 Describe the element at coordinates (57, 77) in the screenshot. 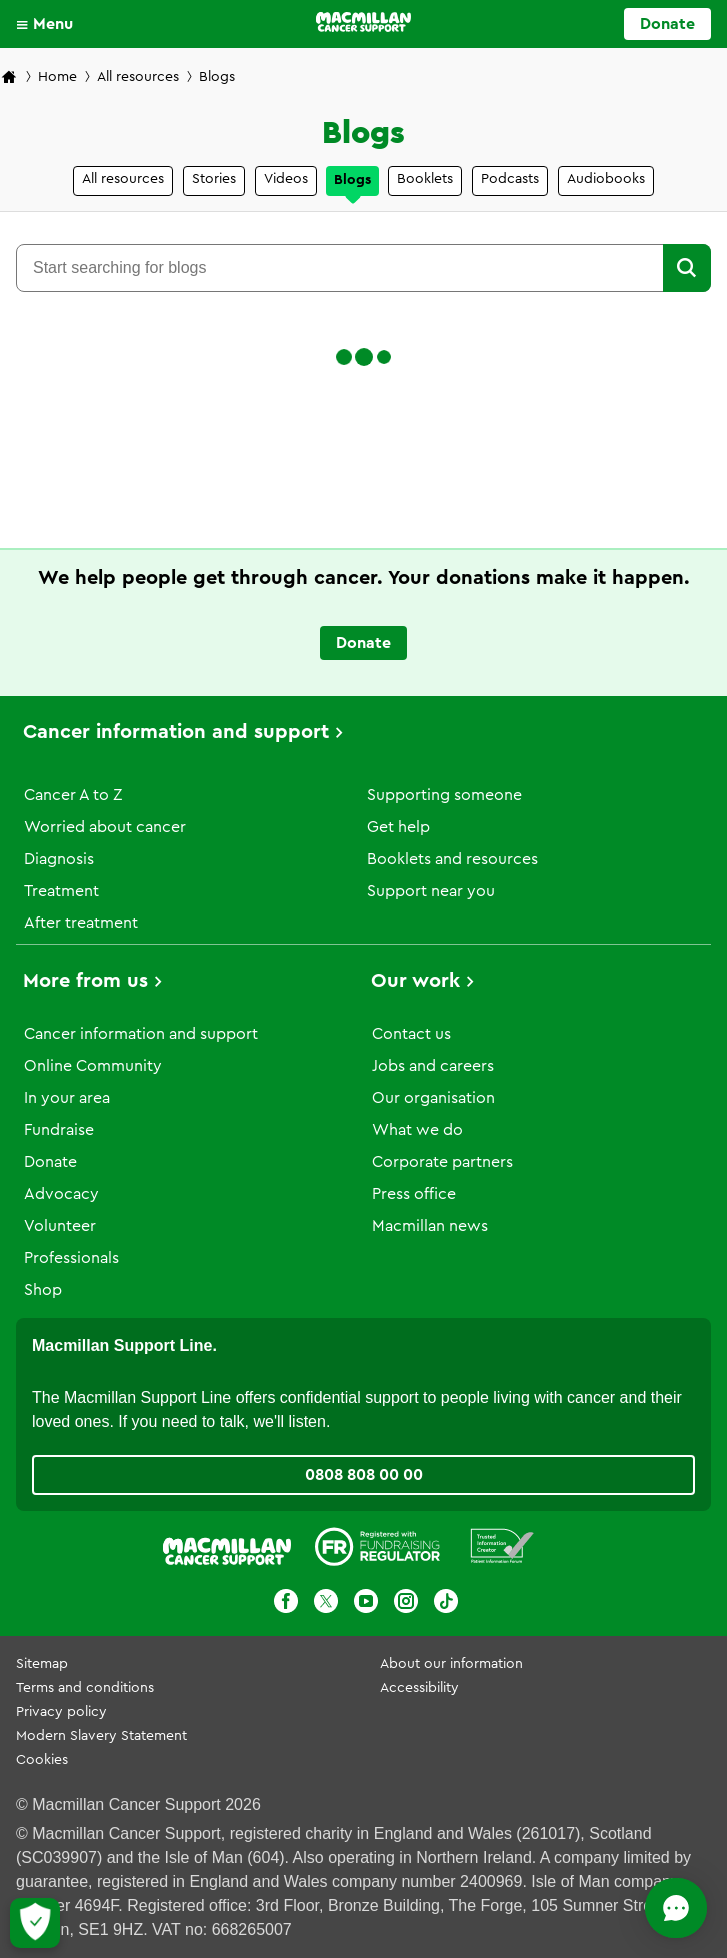

I see `Home` at that location.